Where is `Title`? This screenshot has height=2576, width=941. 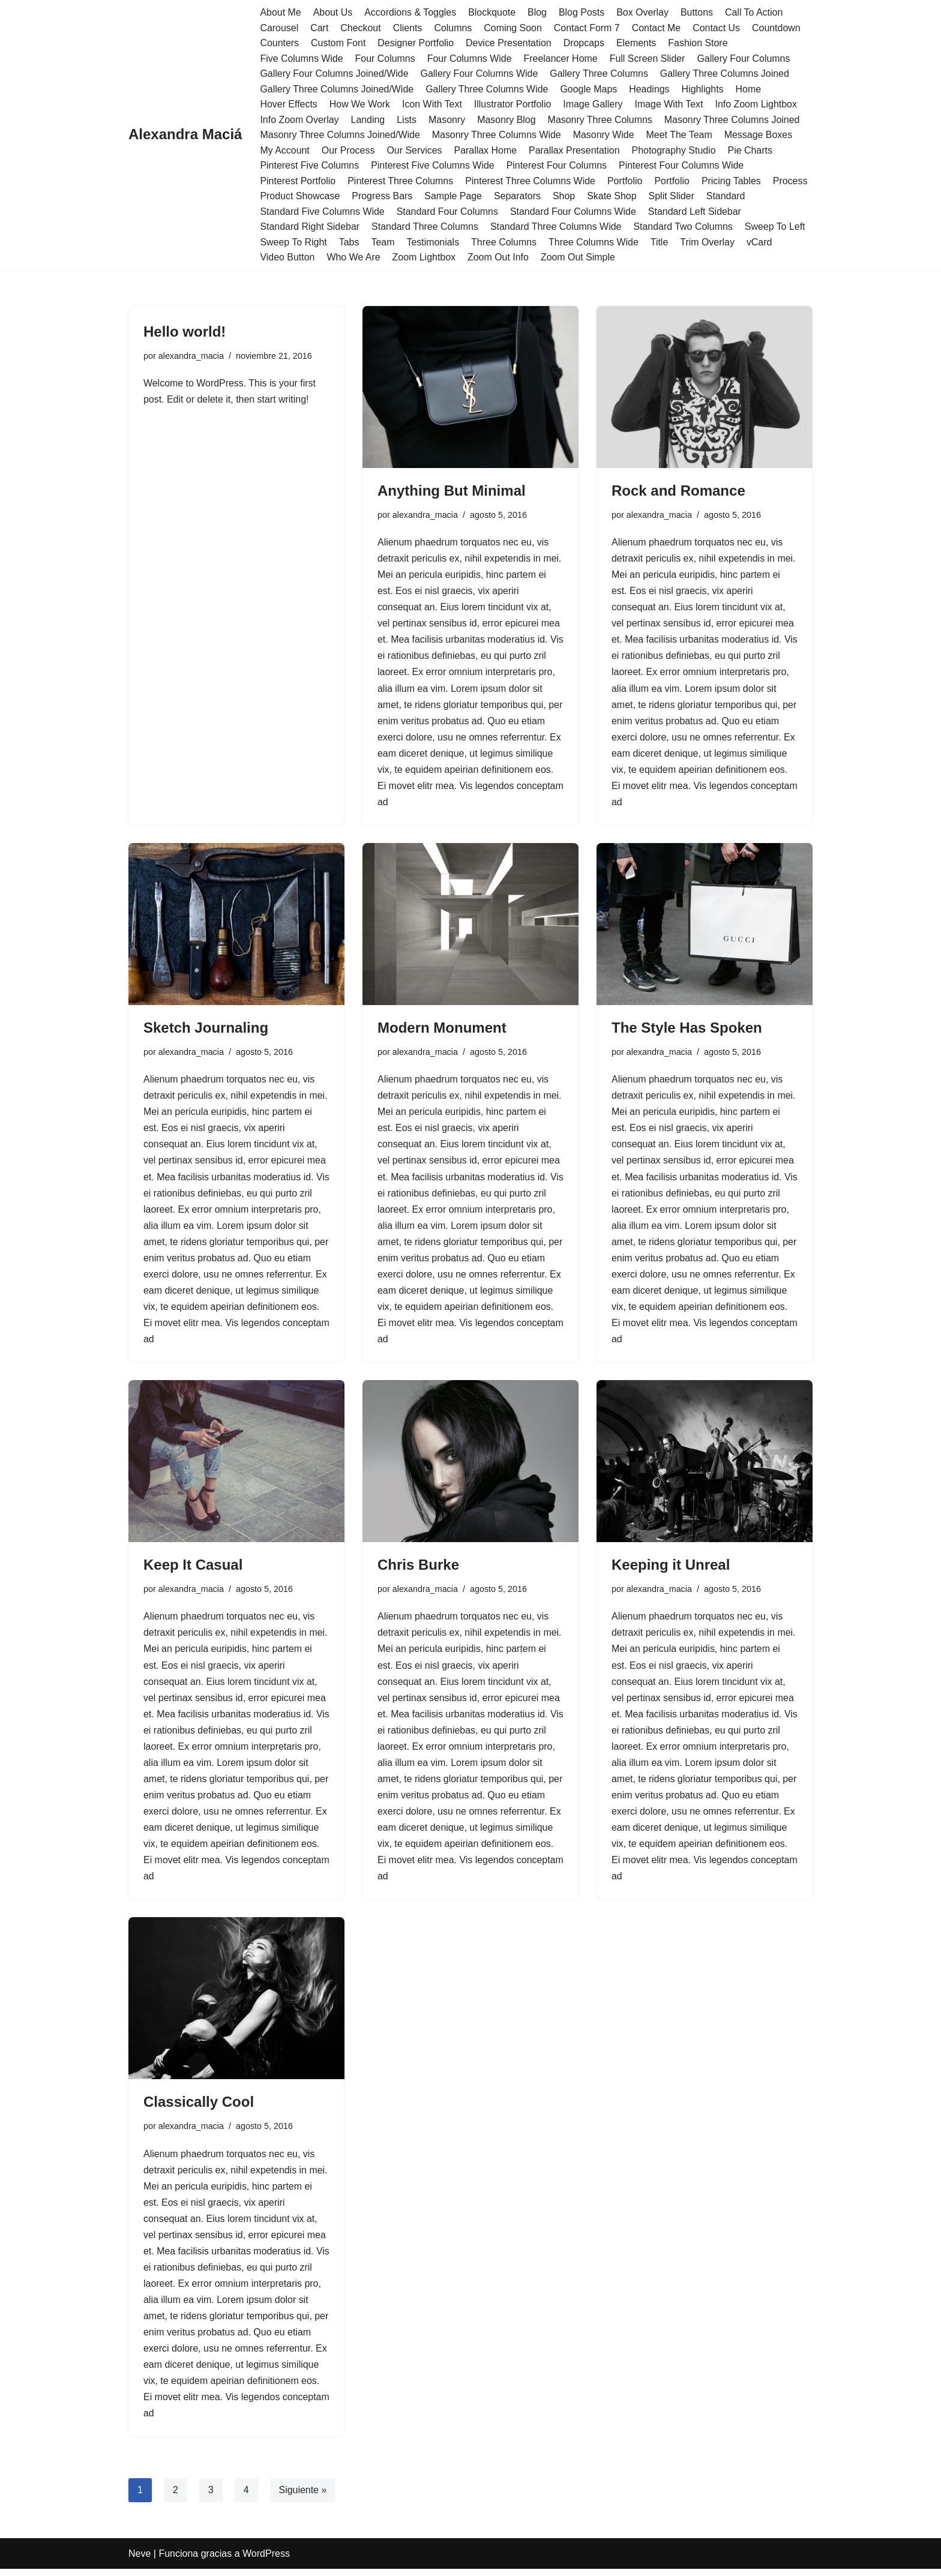
Title is located at coordinates (661, 243).